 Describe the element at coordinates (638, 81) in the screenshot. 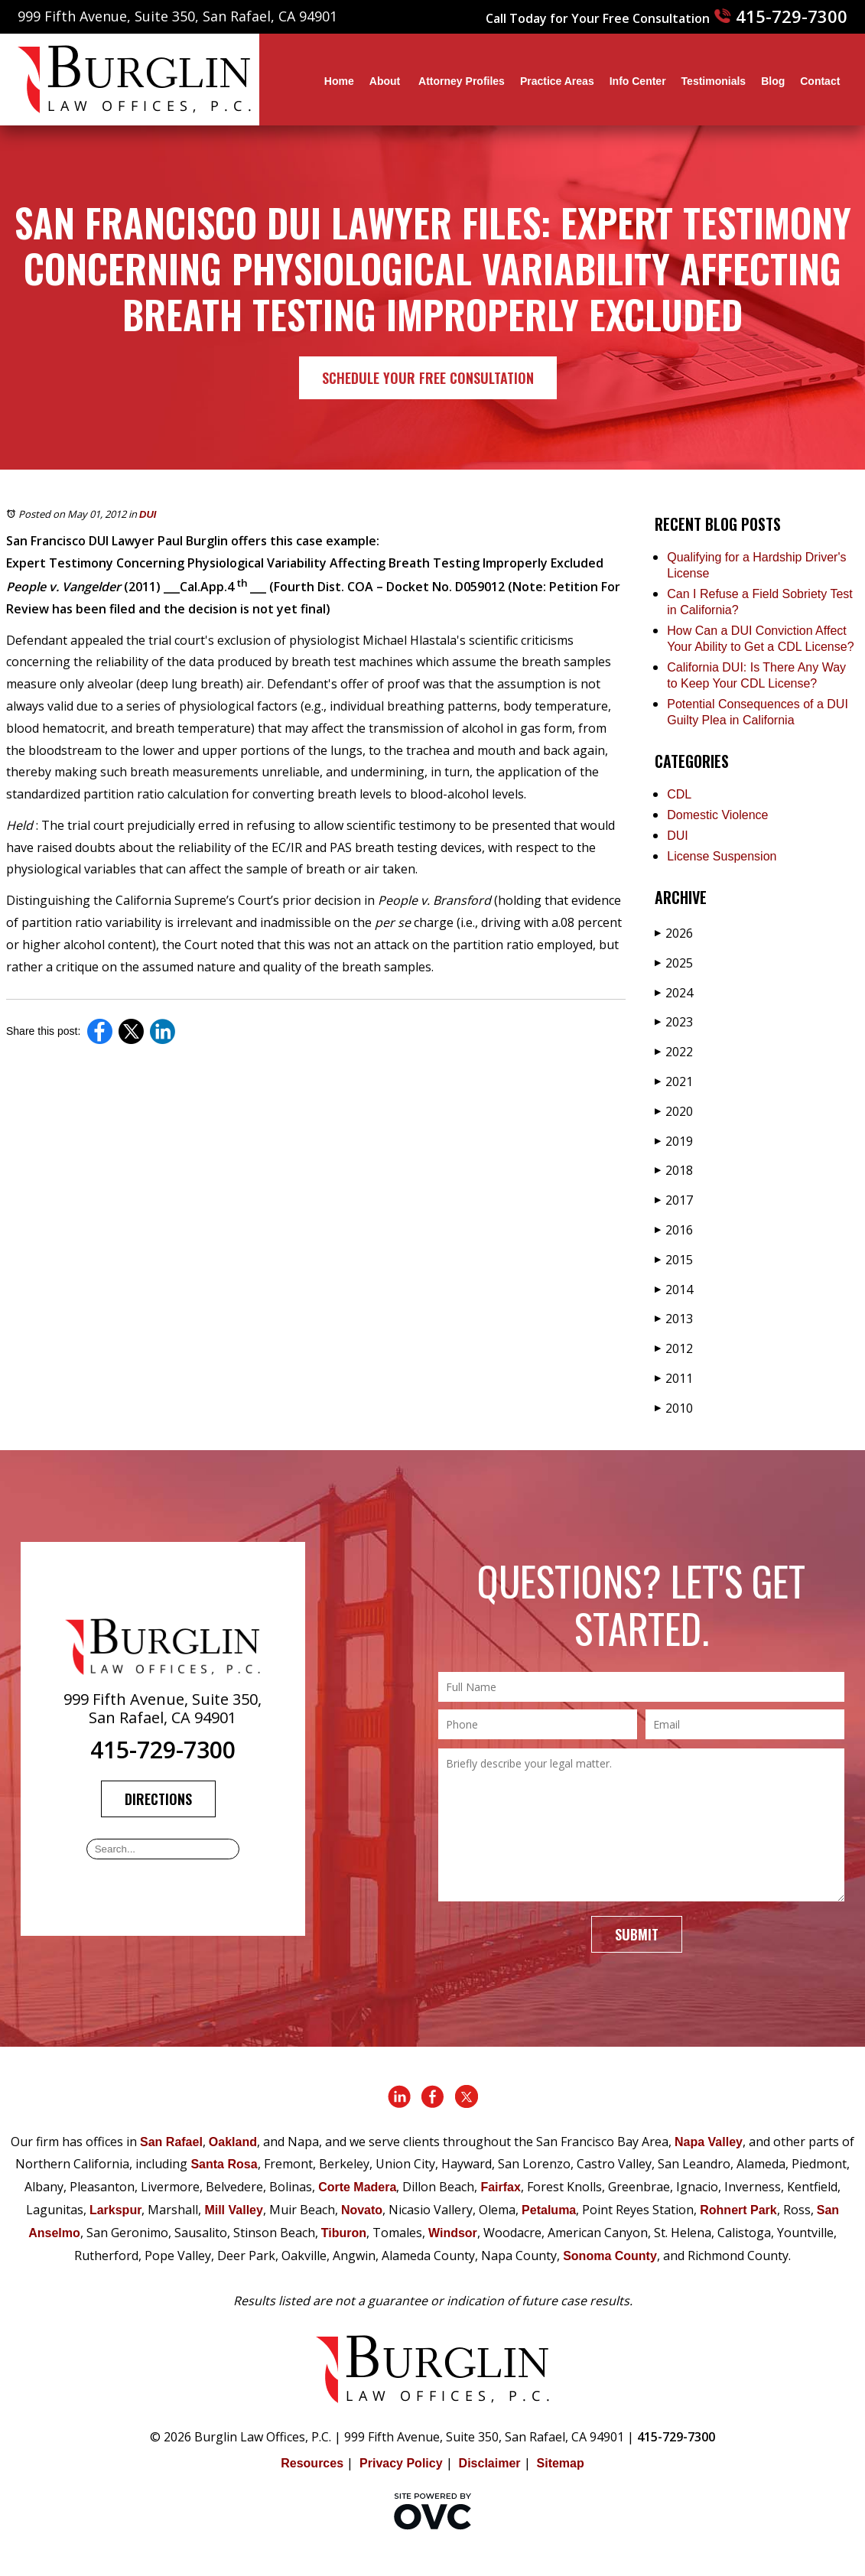

I see `Info Center` at that location.